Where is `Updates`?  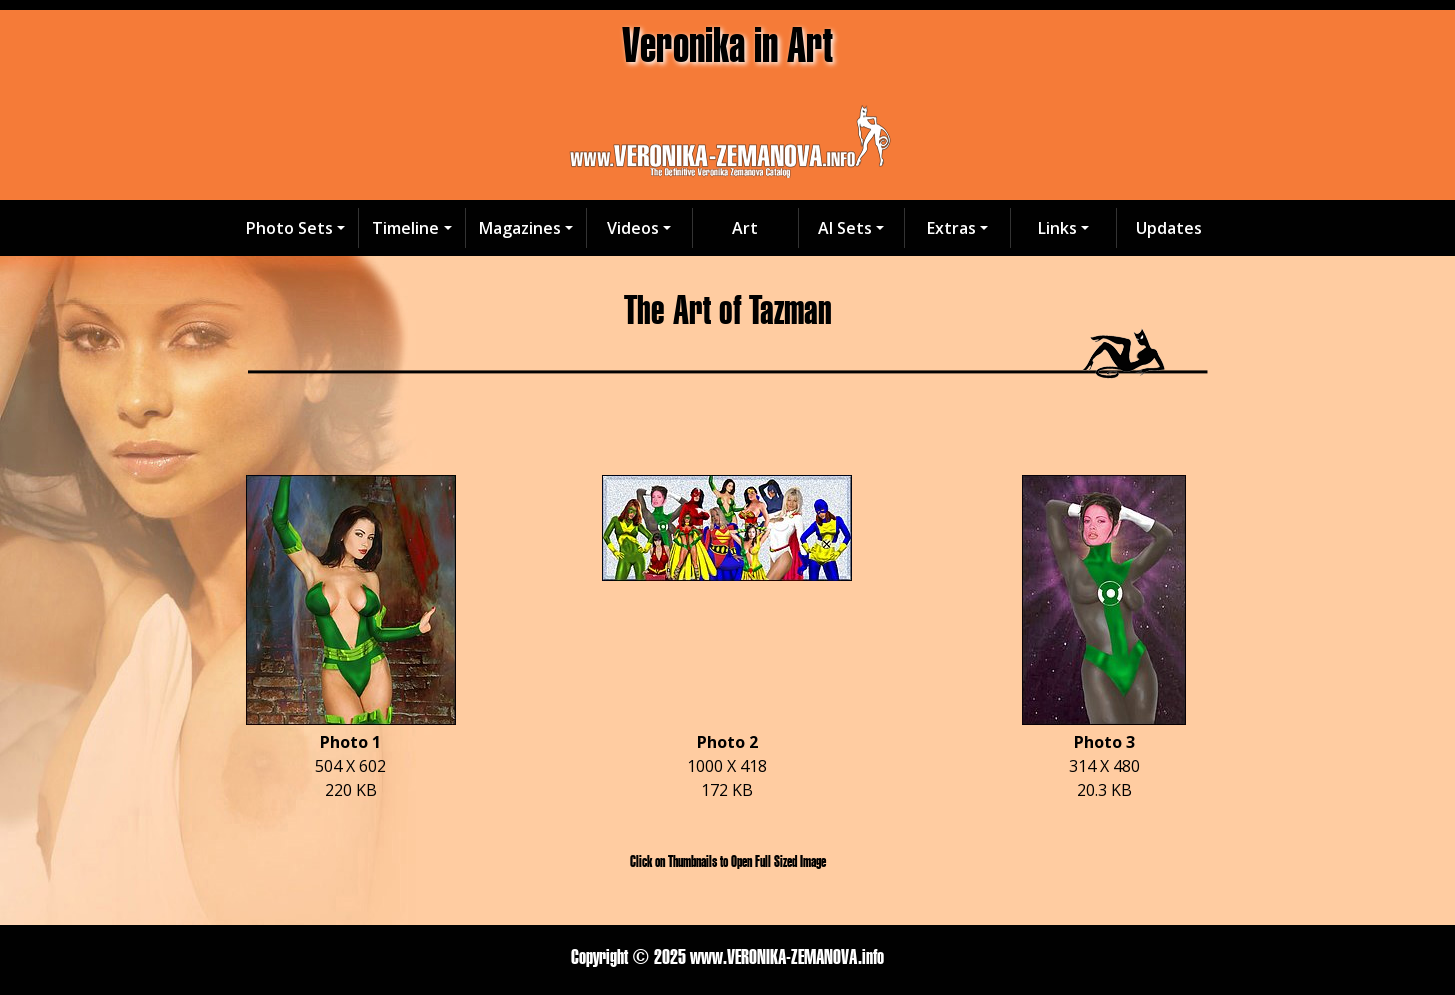
Updates is located at coordinates (1169, 228).